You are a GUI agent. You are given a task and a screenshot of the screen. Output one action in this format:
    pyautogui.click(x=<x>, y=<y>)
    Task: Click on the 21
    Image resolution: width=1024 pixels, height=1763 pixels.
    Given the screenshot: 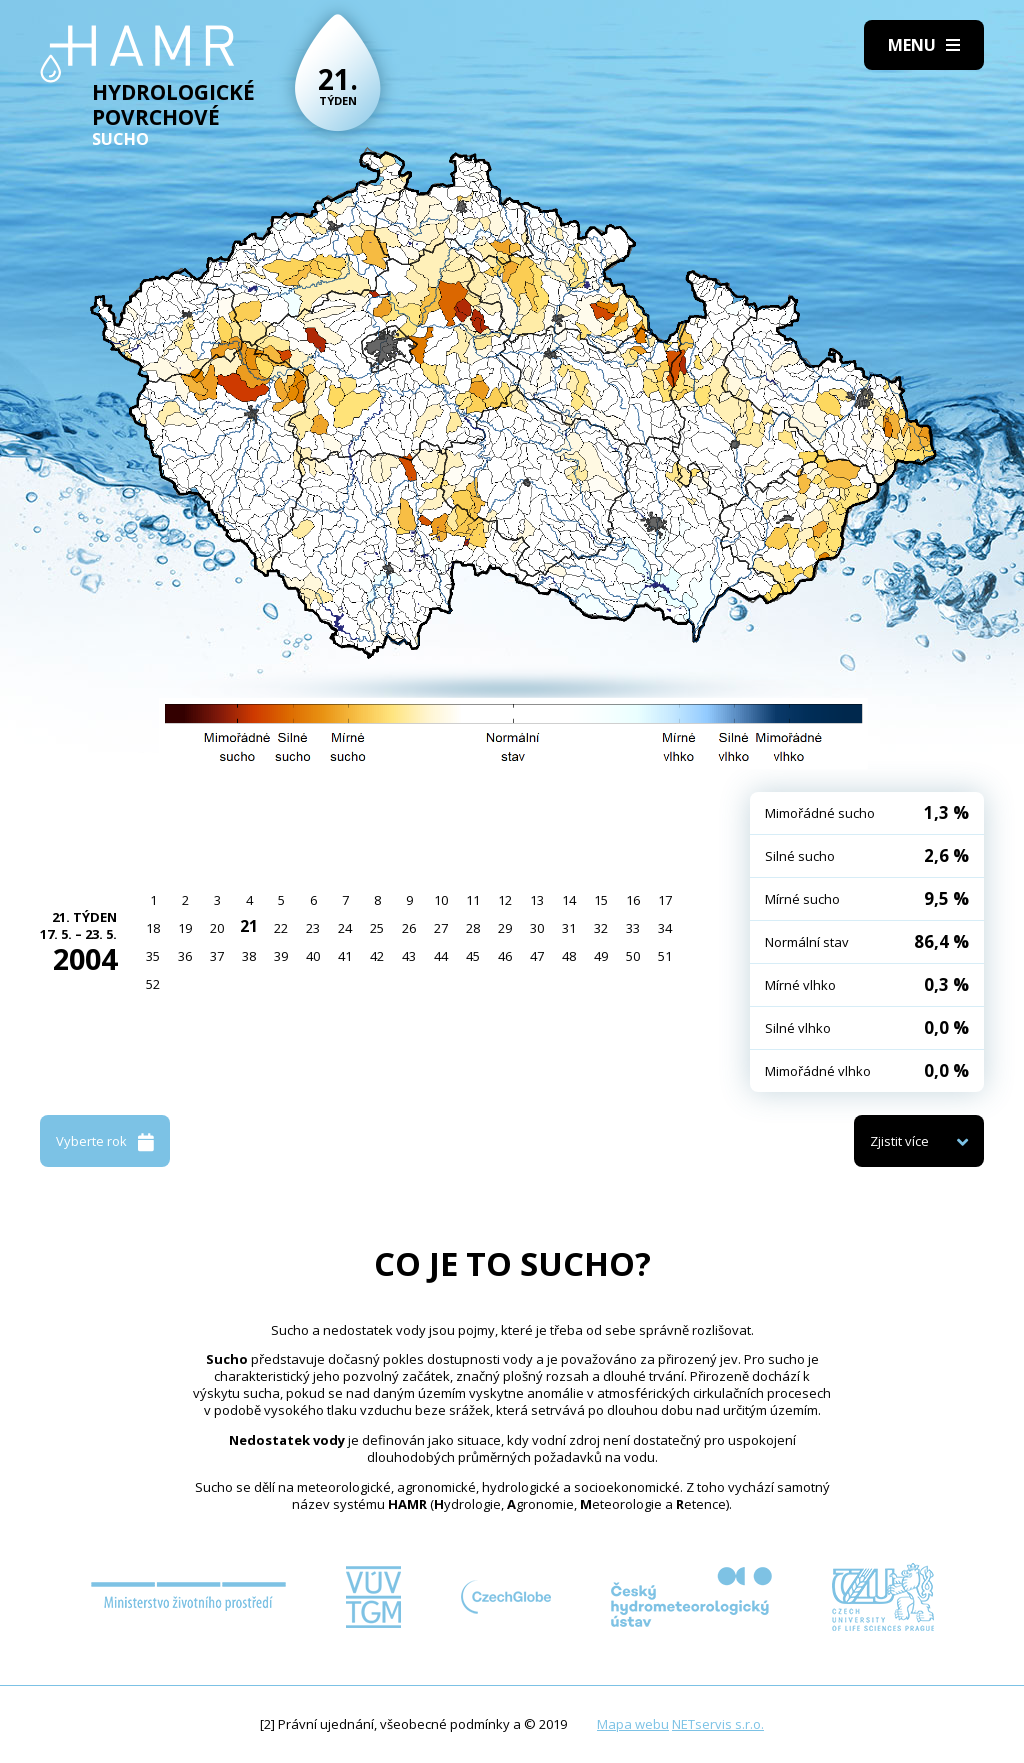 What is the action you would take?
    pyautogui.click(x=249, y=926)
    